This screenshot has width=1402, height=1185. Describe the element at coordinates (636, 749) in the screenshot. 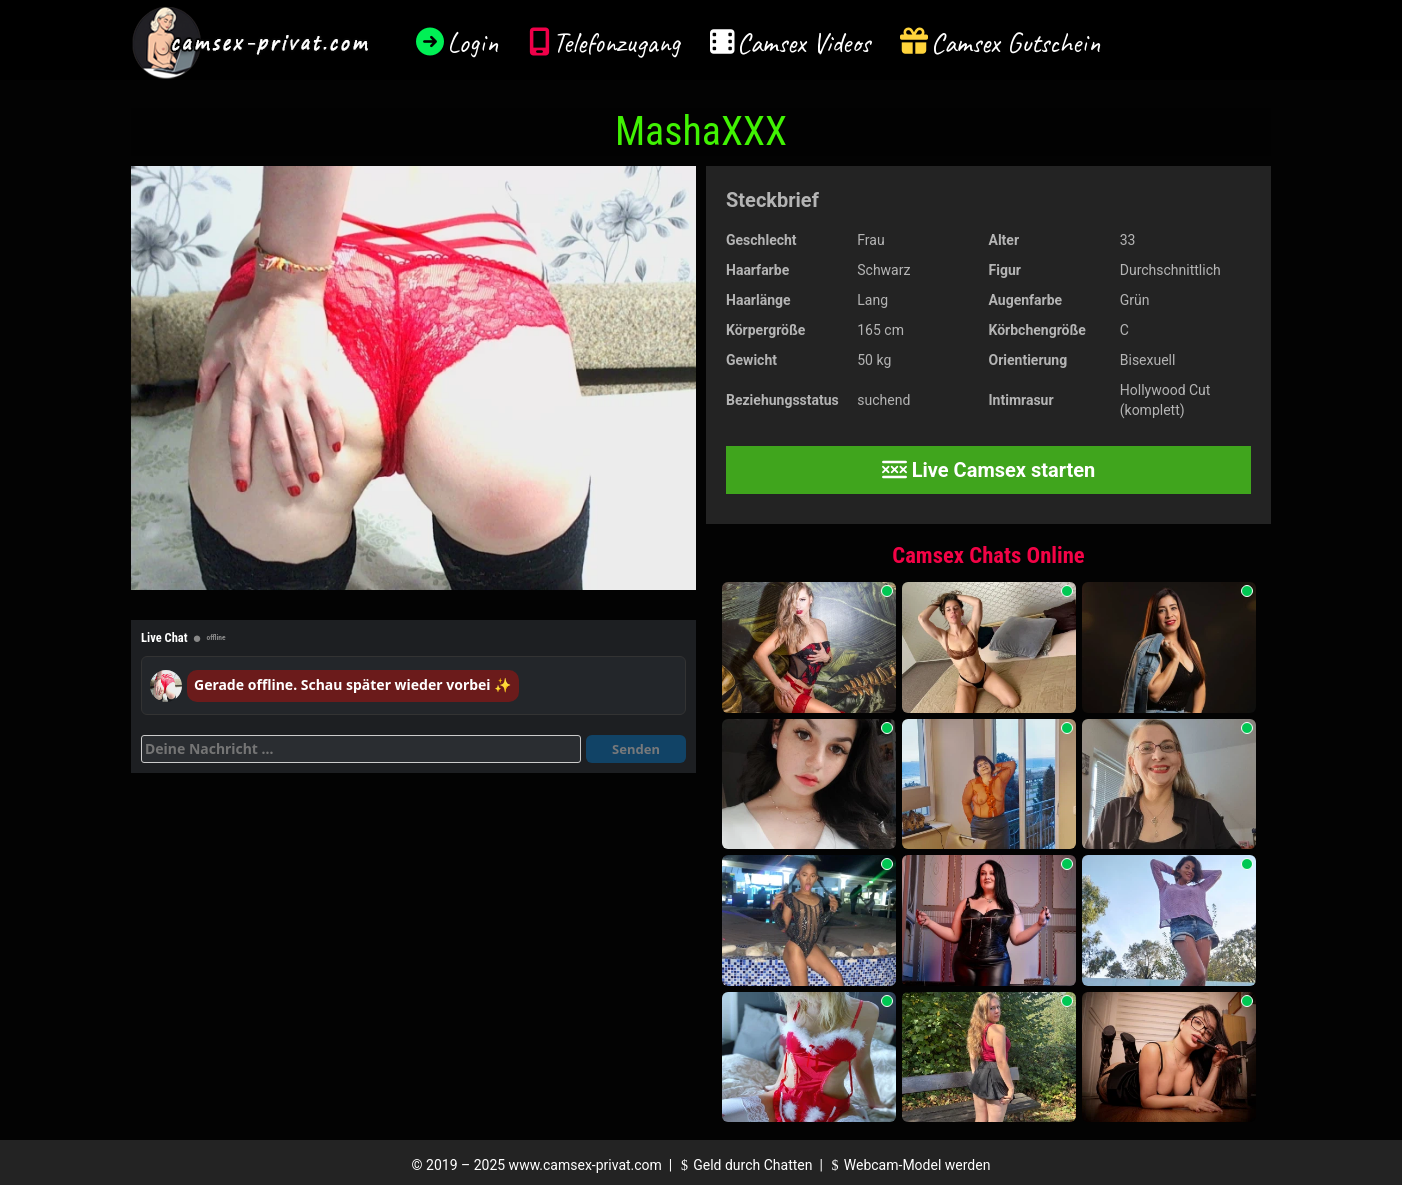

I see `Senden` at that location.